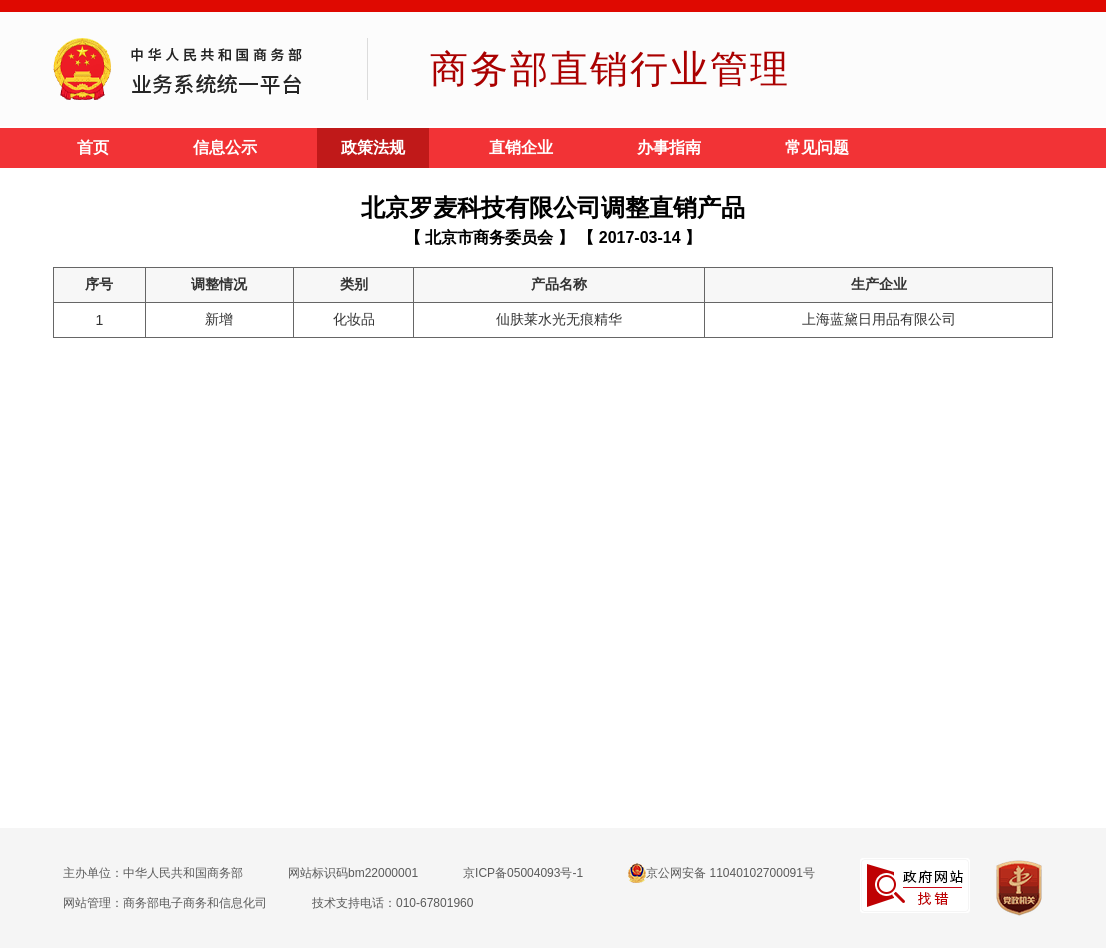 This screenshot has height=948, width=1106. What do you see at coordinates (523, 873) in the screenshot?
I see `京ICP备05004093号-1` at bounding box center [523, 873].